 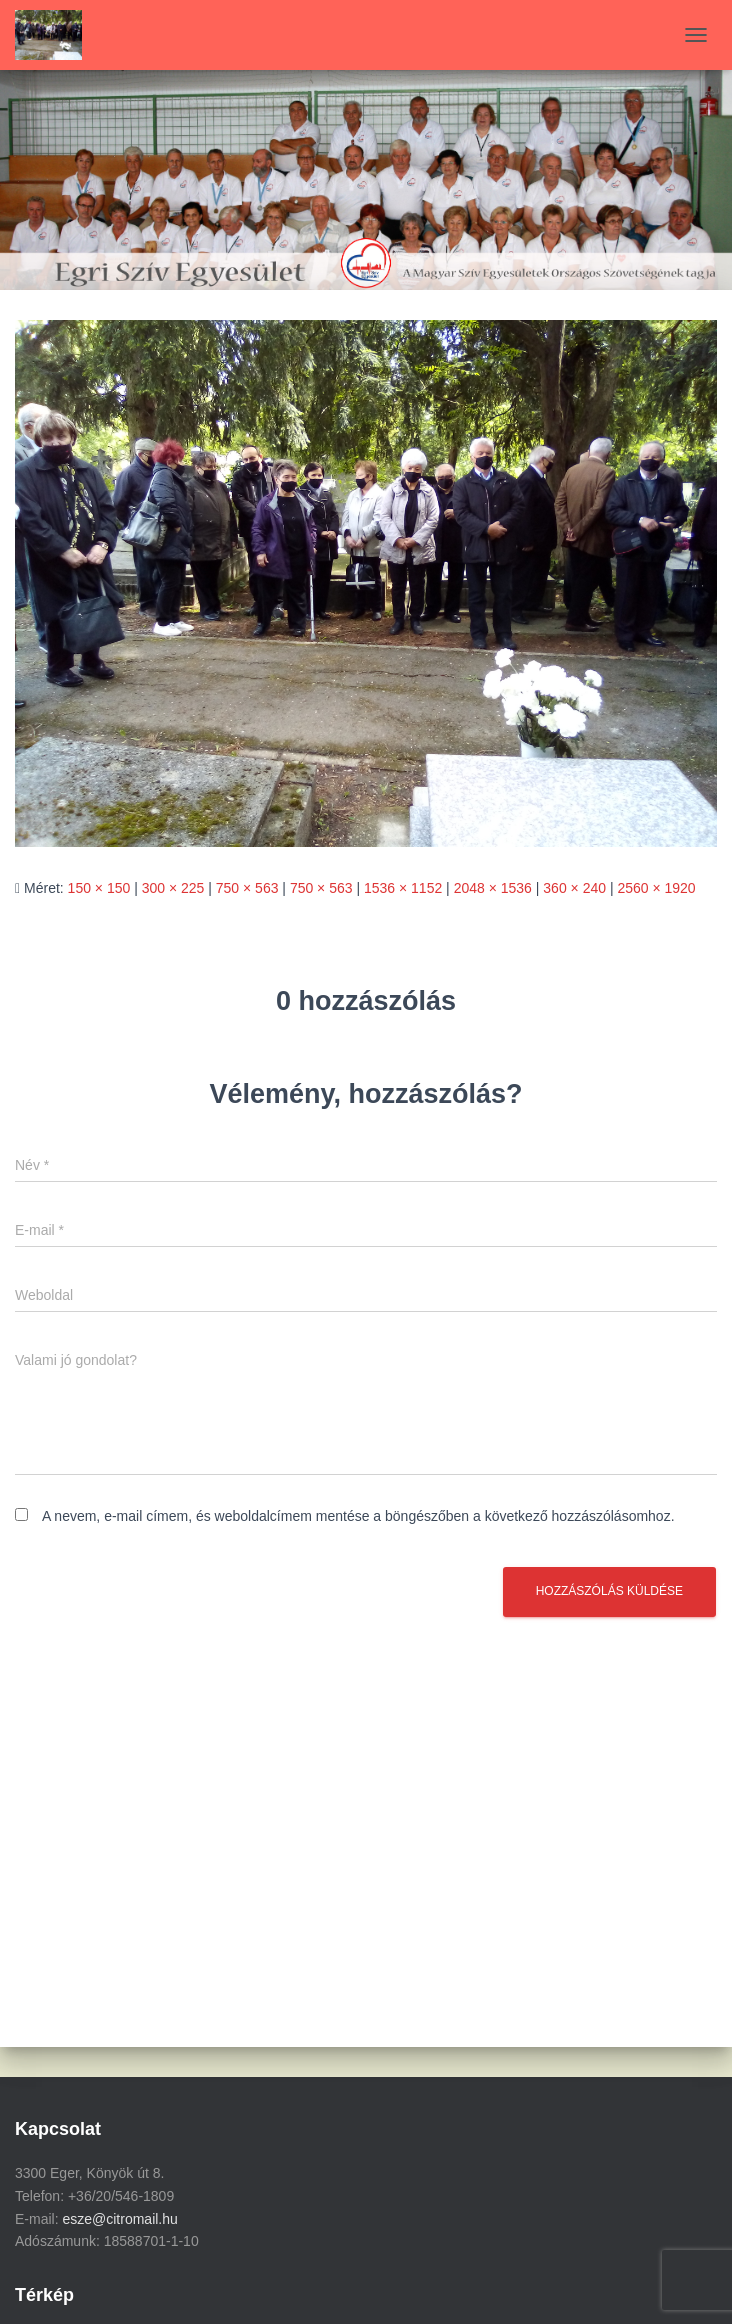 What do you see at coordinates (358, 1516) in the screenshot?
I see `A nevem, e-mail címem, és weboldalcímem mentése a böngészőben a következő hozzászólásomhoz.` at bounding box center [358, 1516].